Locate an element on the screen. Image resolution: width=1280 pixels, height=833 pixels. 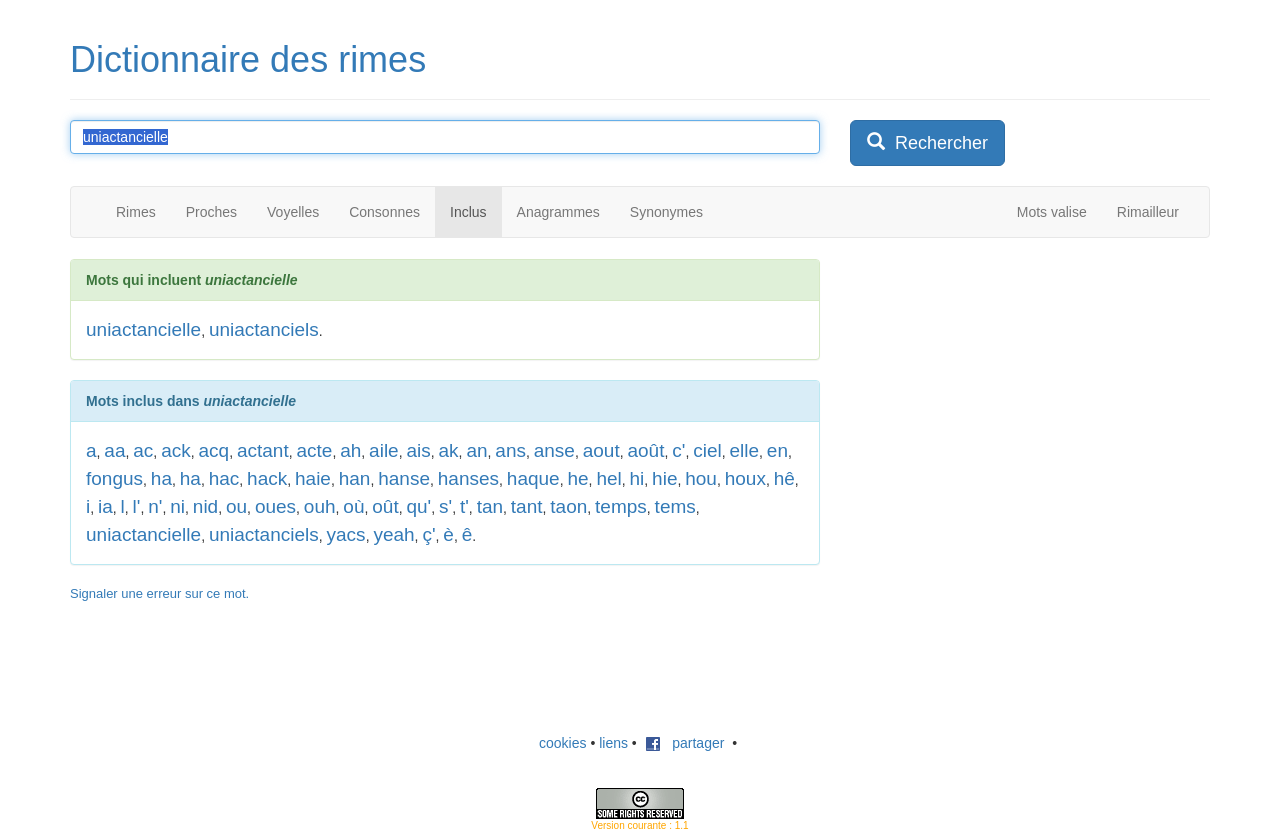
Inclus is located at coordinates (468, 212).